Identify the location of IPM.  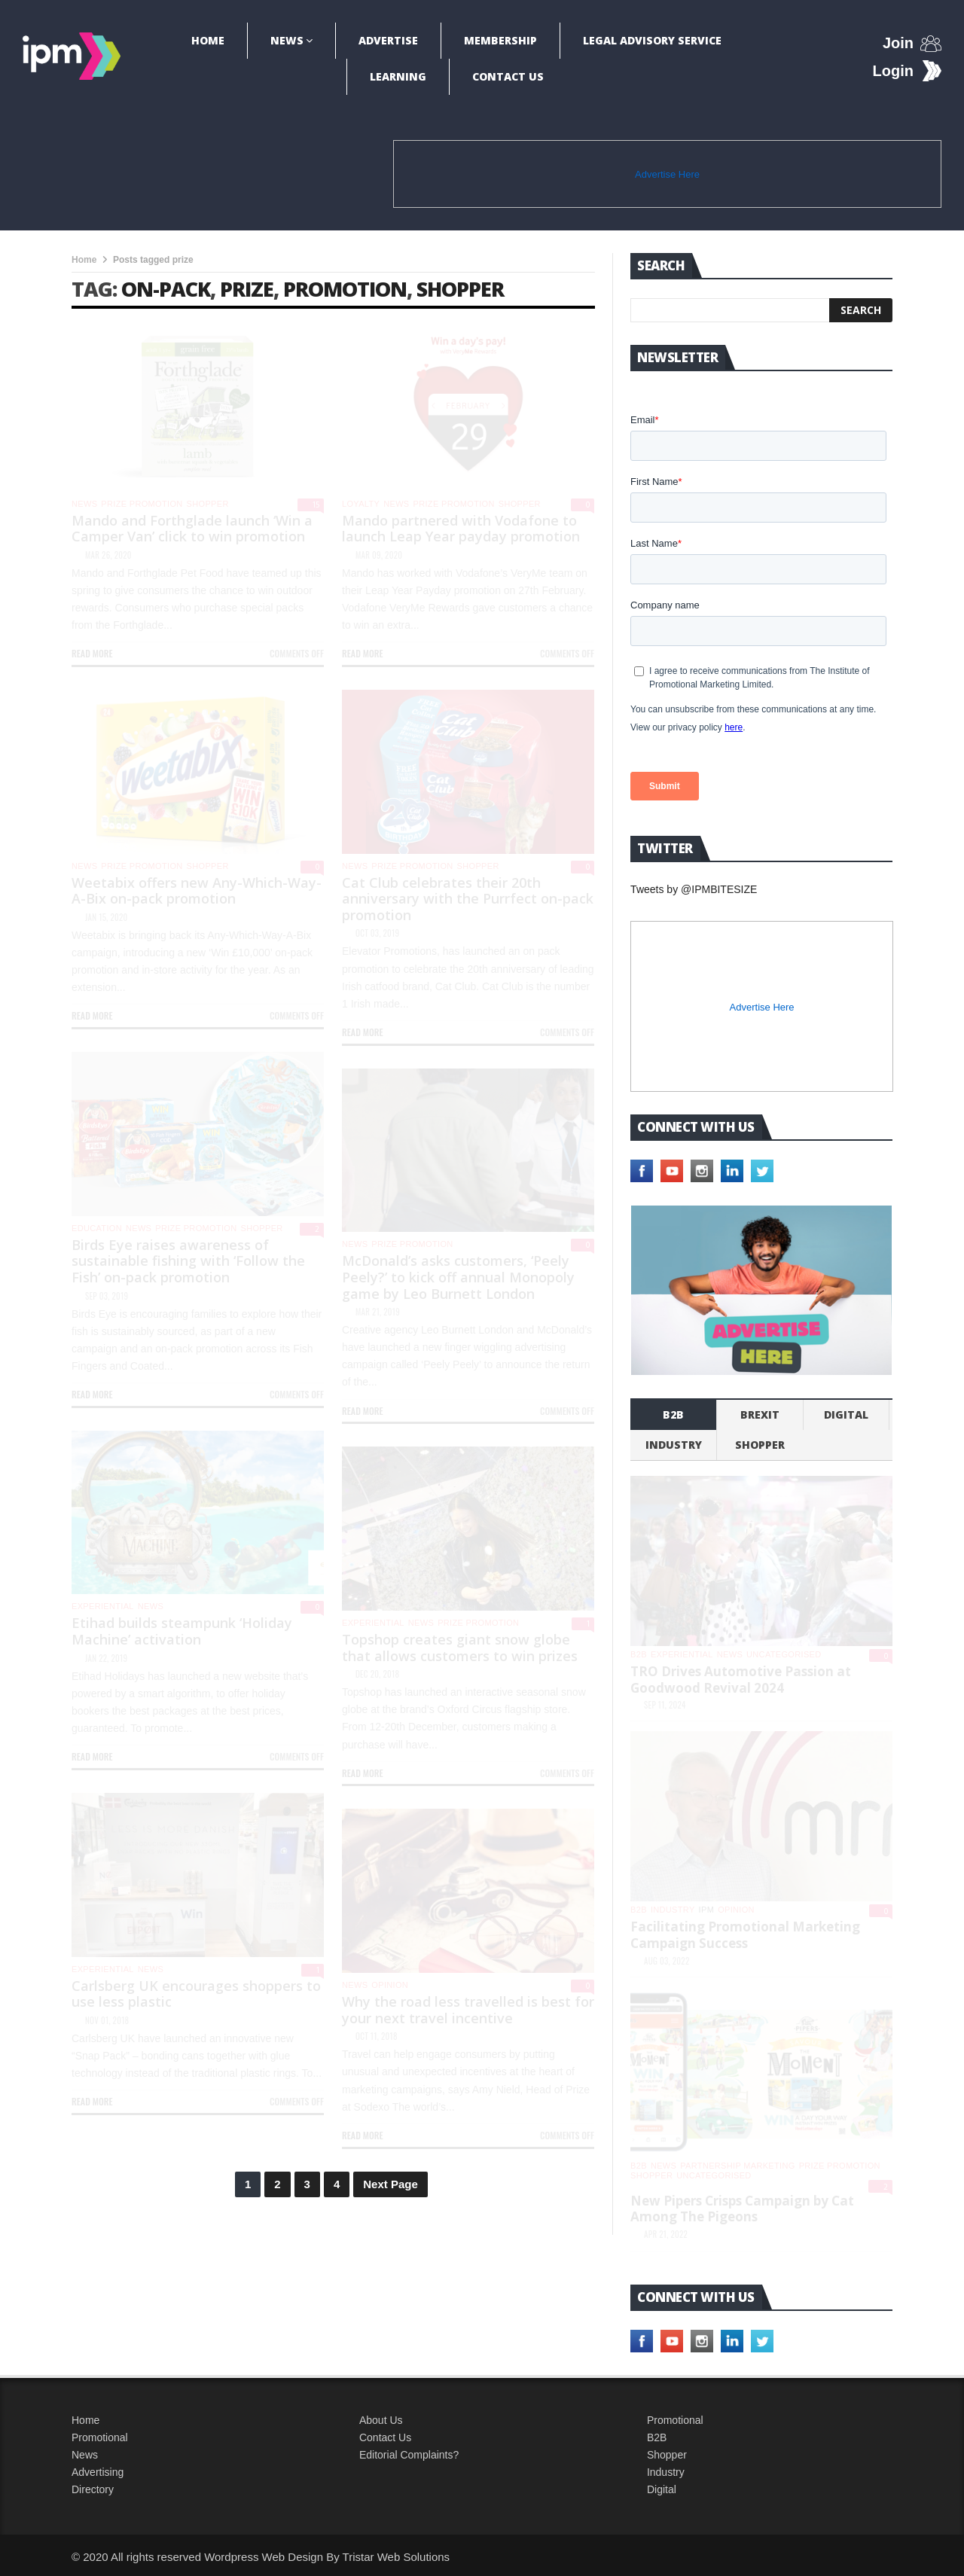
(707, 1909).